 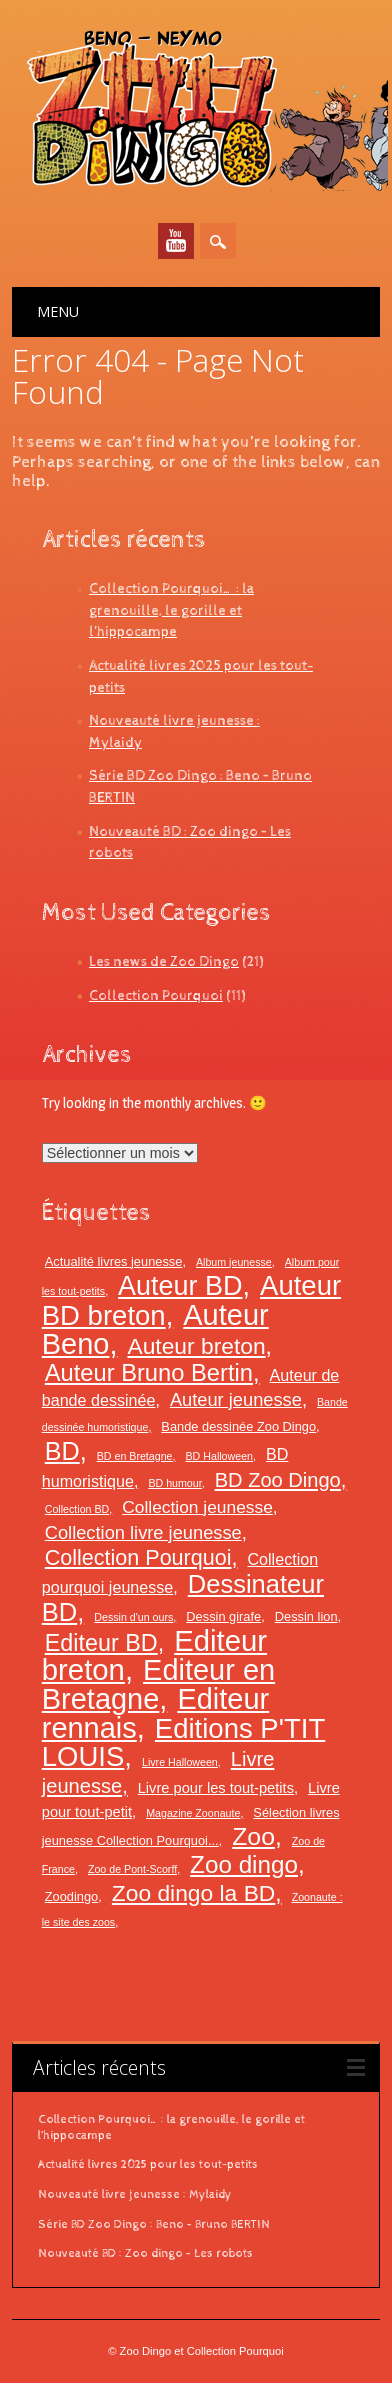 What do you see at coordinates (238, 1426) in the screenshot?
I see `Bande dessinée Zoo Dingo [Bande dessinée Zoo Dingo (3 éléments)]` at bounding box center [238, 1426].